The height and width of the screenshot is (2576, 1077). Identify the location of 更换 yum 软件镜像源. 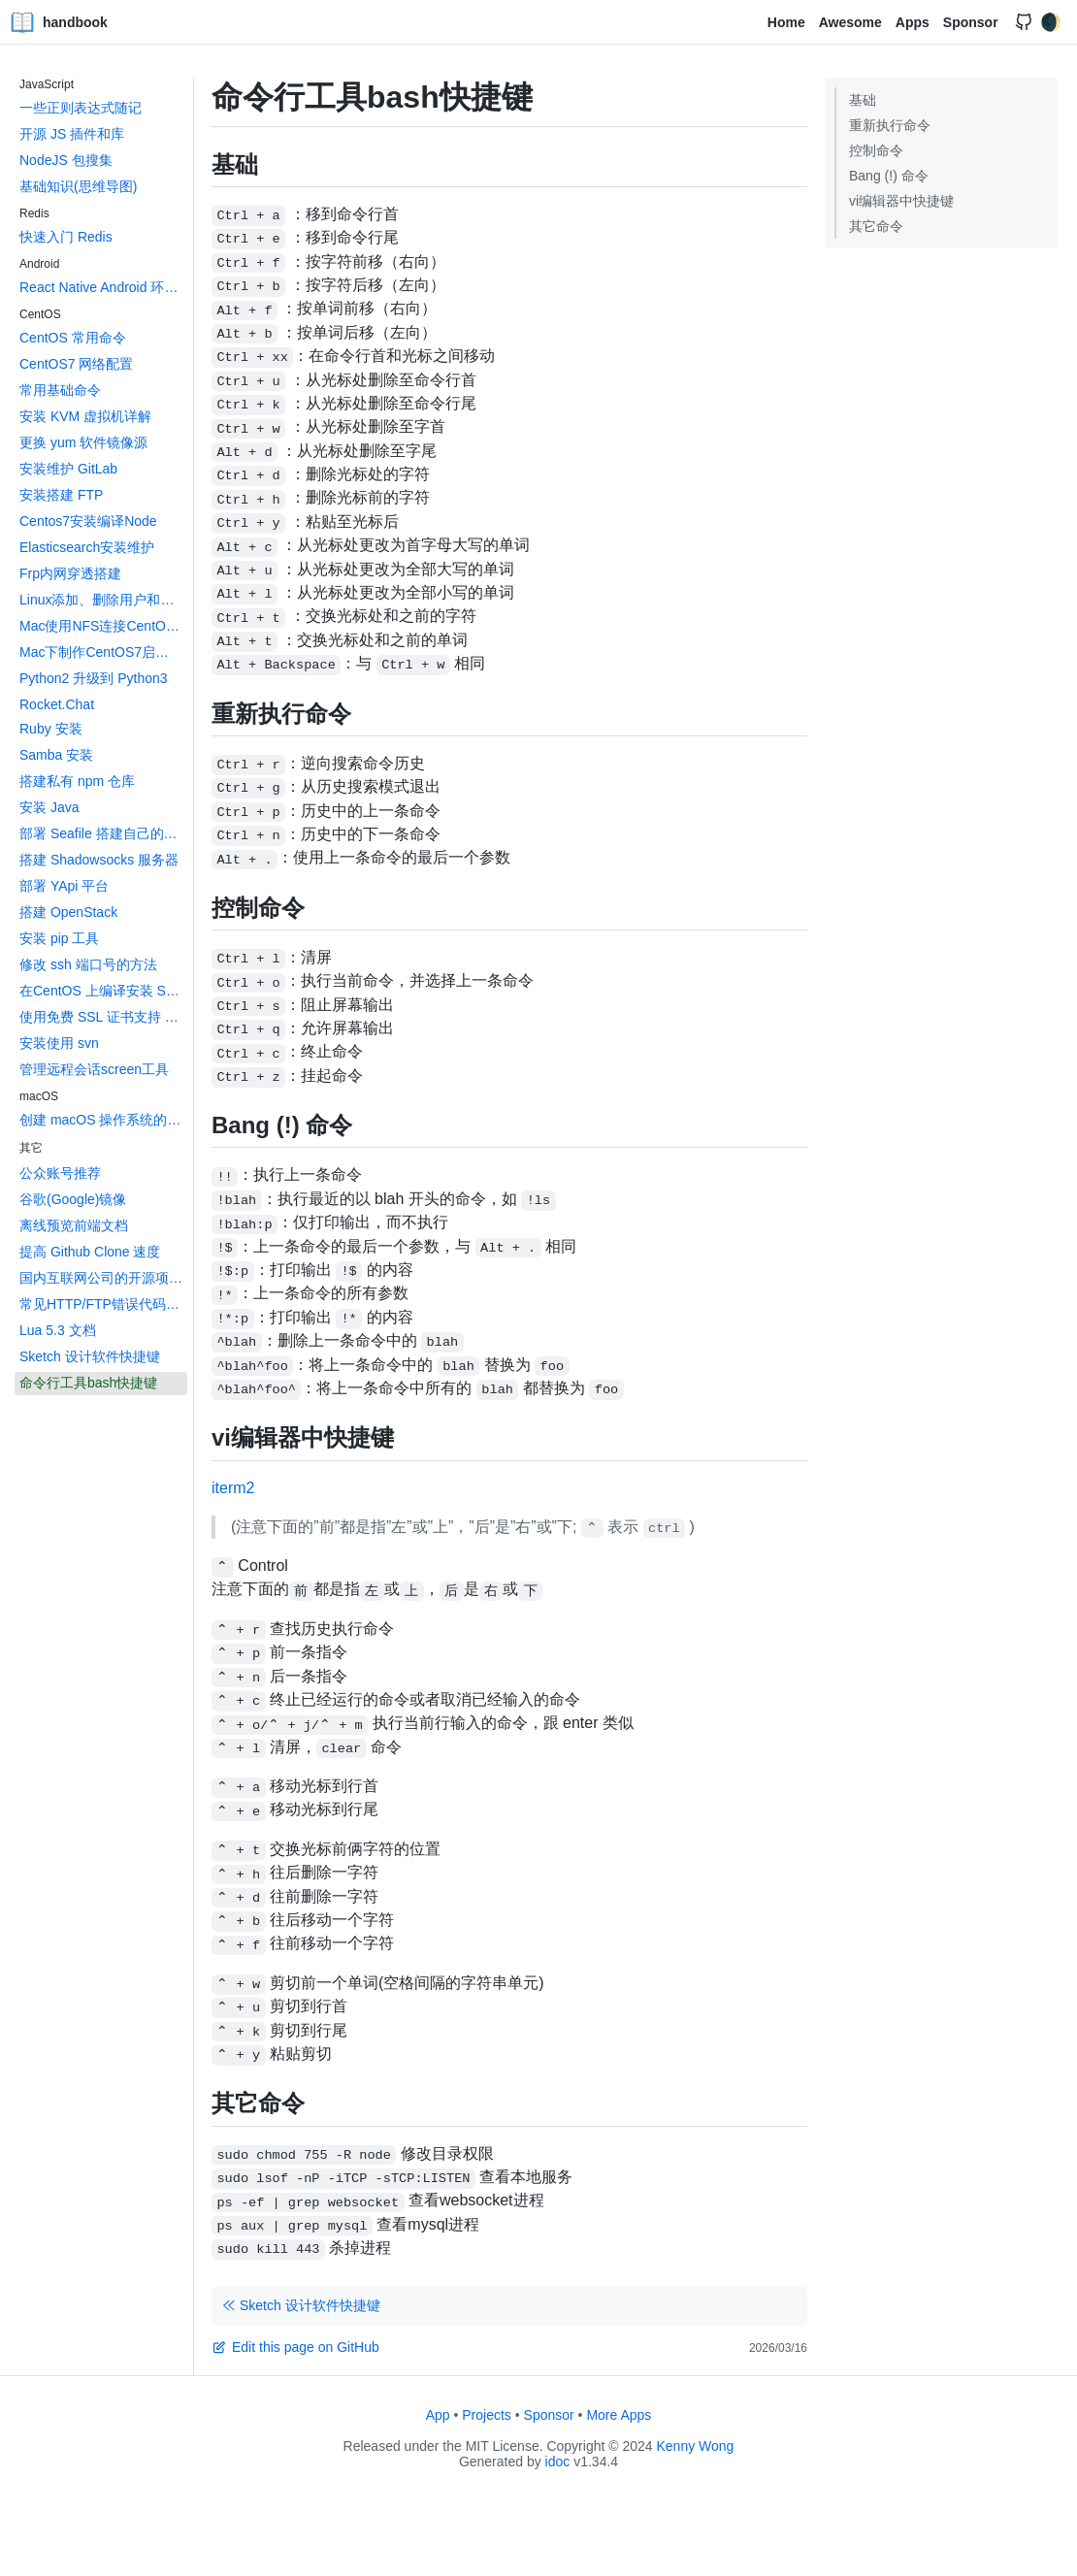
(83, 442).